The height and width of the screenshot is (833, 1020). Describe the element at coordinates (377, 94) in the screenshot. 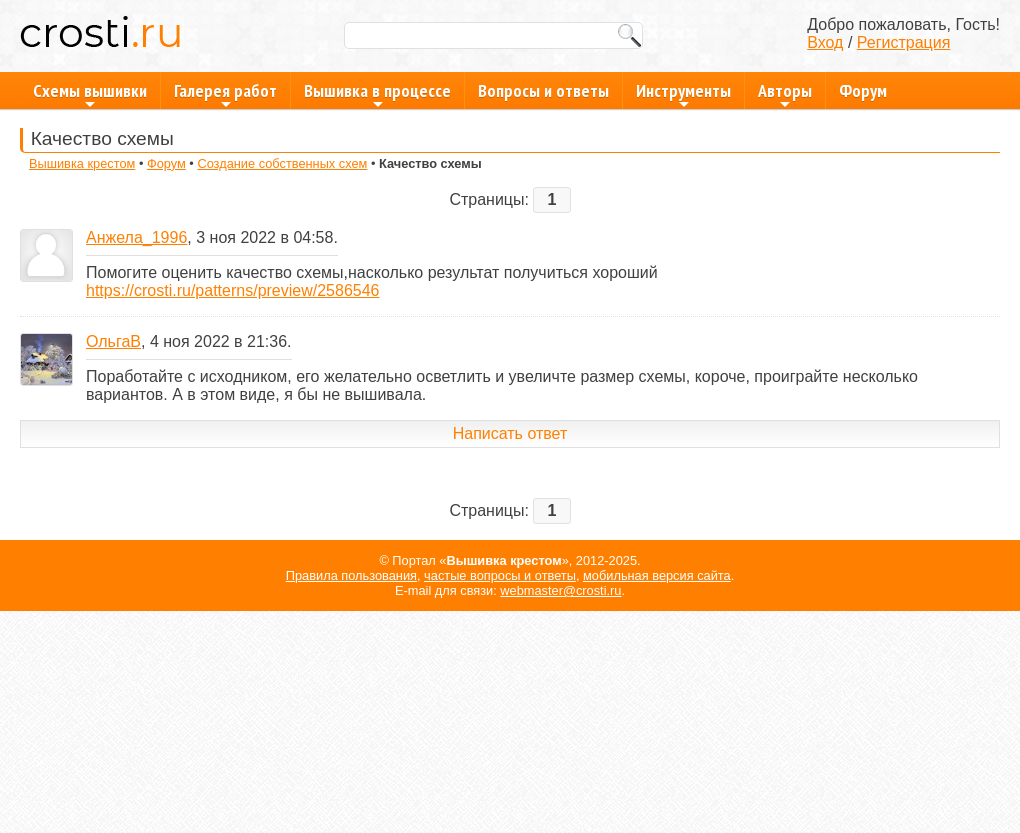

I see `Вышивка в процессе` at that location.